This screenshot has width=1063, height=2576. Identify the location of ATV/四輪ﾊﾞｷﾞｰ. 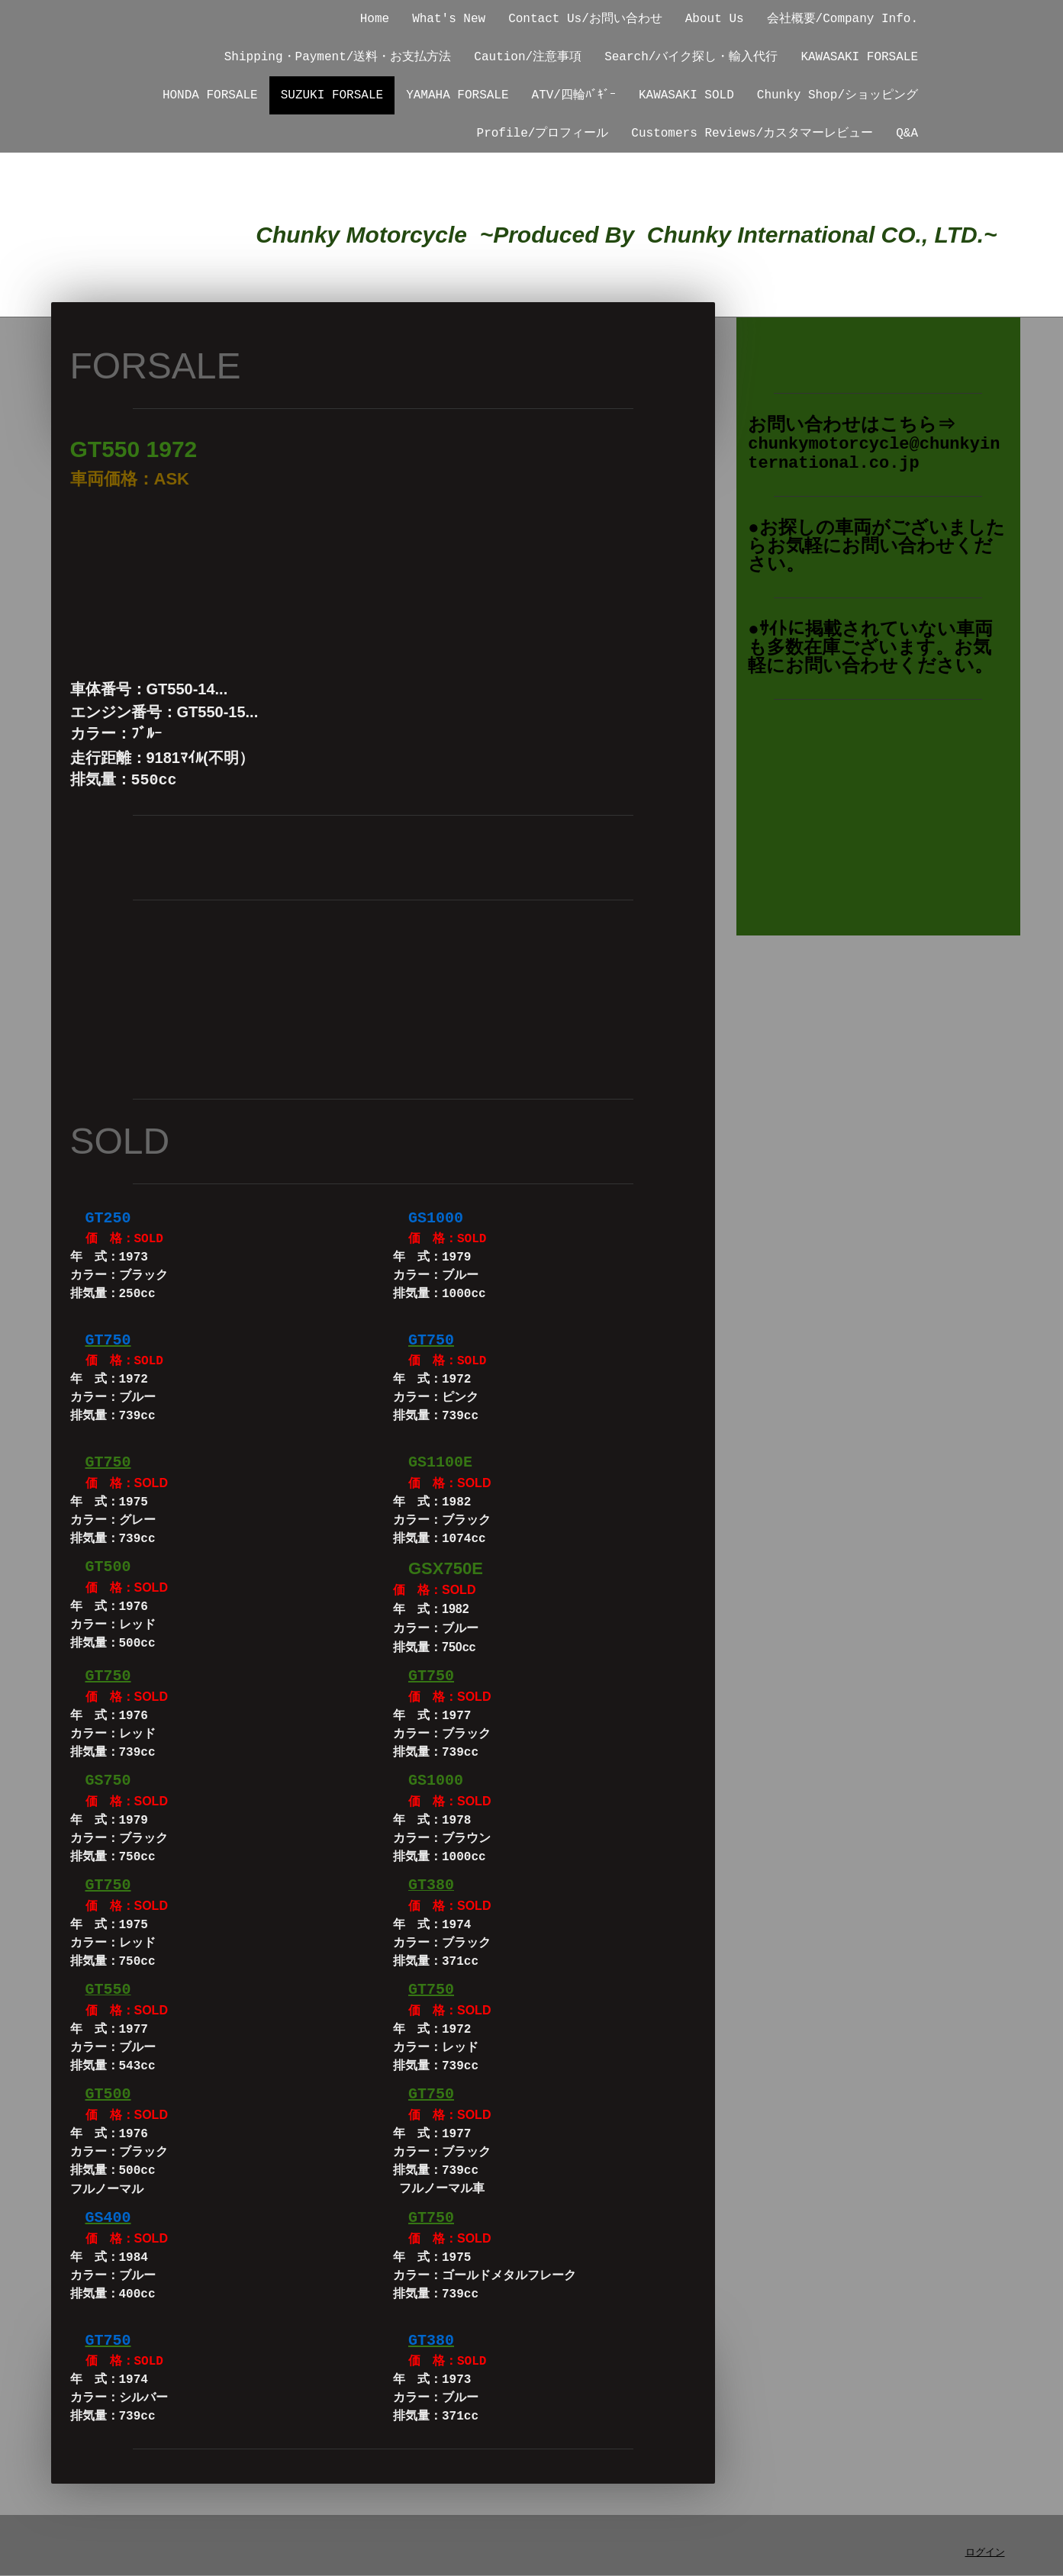
(574, 95).